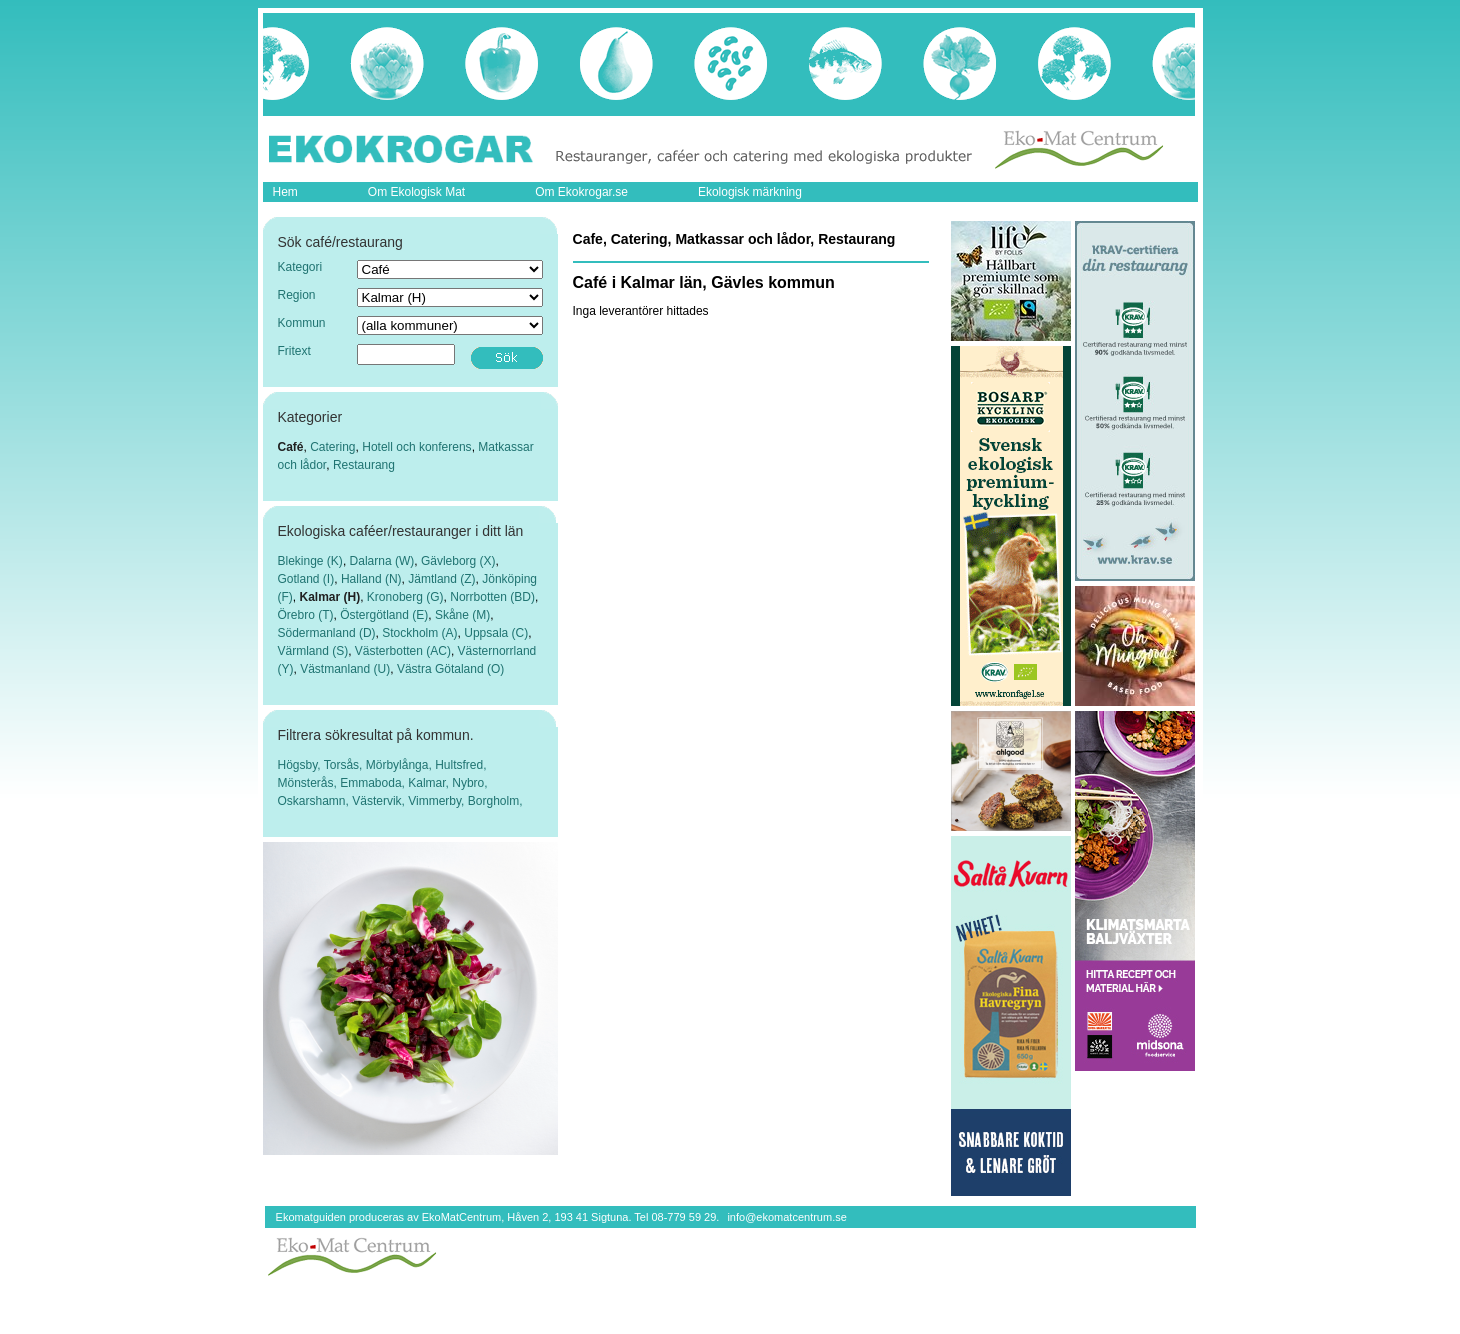 Image resolution: width=1460 pixels, height=1334 pixels. What do you see at coordinates (403, 651) in the screenshot?
I see `Västerbotten (AC)` at bounding box center [403, 651].